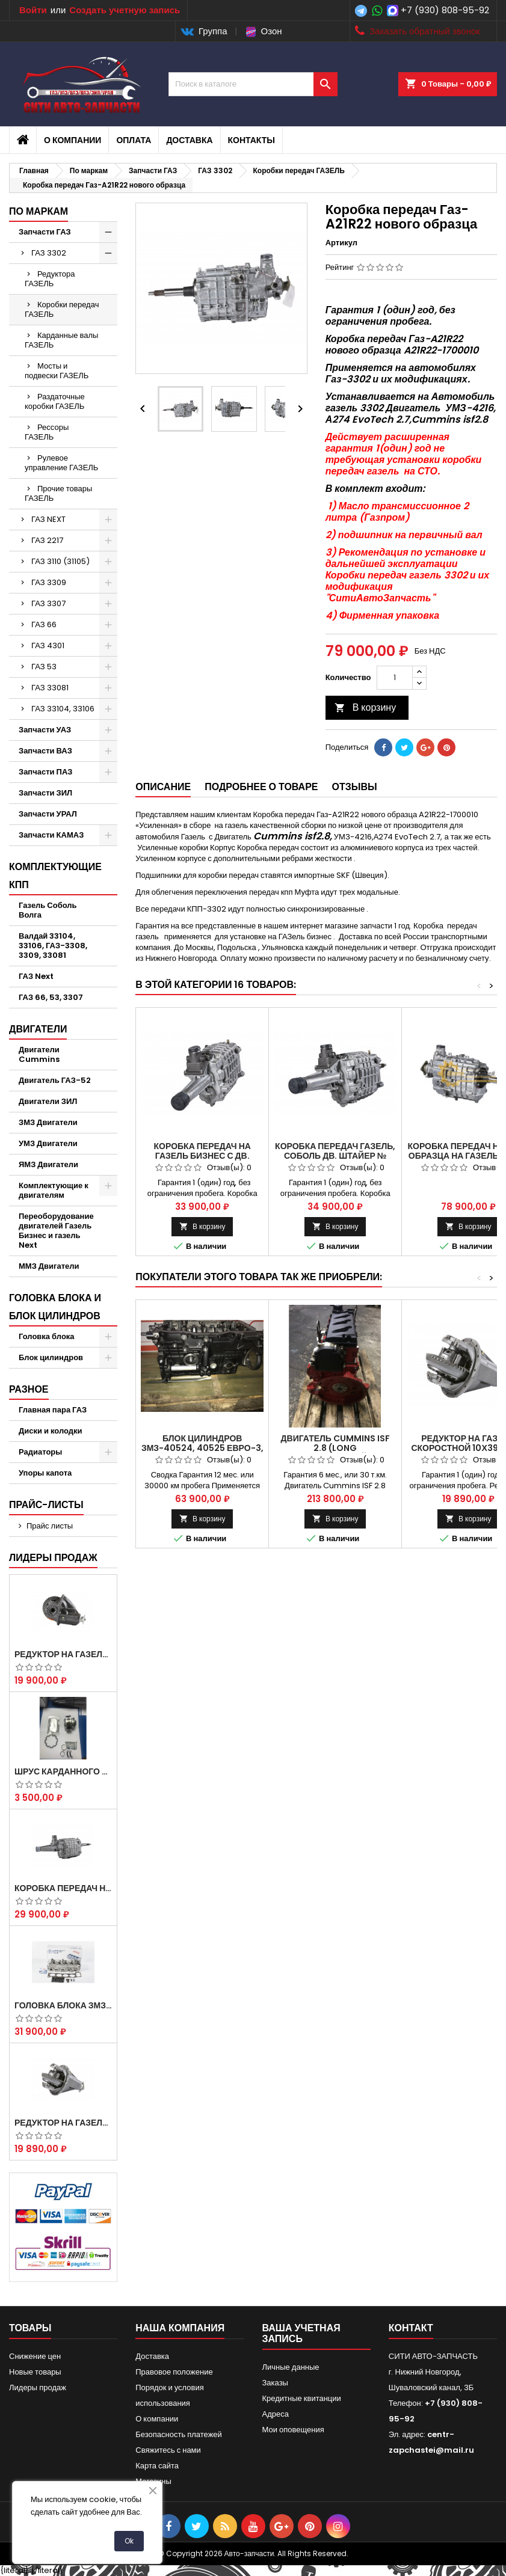 The width and height of the screenshot is (506, 2576). What do you see at coordinates (47, 432) in the screenshot?
I see `Рессоры ГАЗЕЛЬ` at bounding box center [47, 432].